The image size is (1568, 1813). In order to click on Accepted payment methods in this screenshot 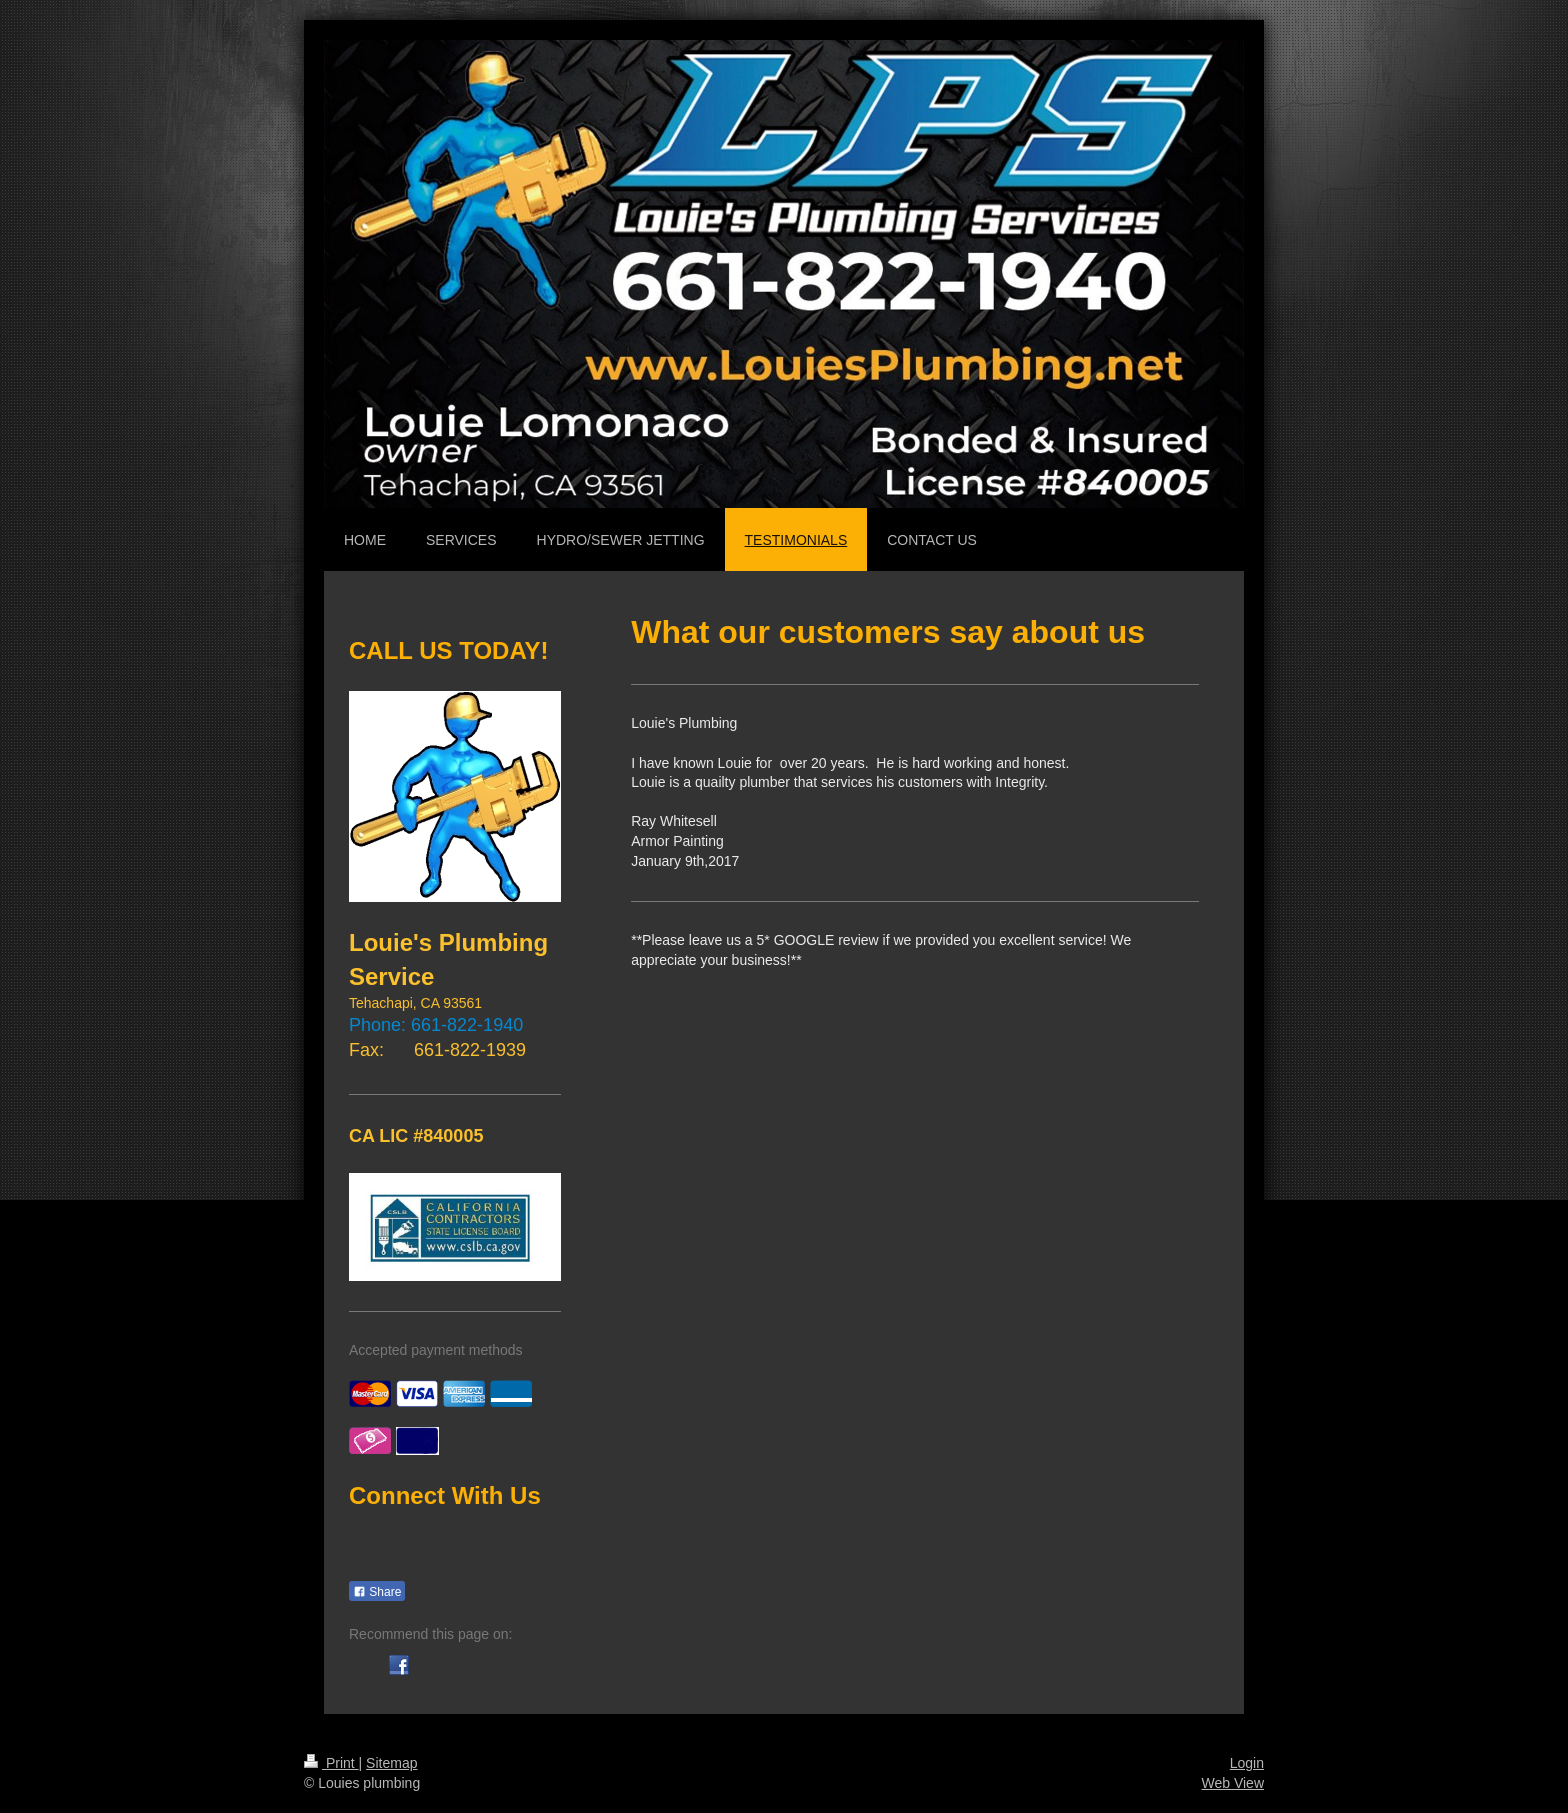, I will do `click(436, 1350)`.